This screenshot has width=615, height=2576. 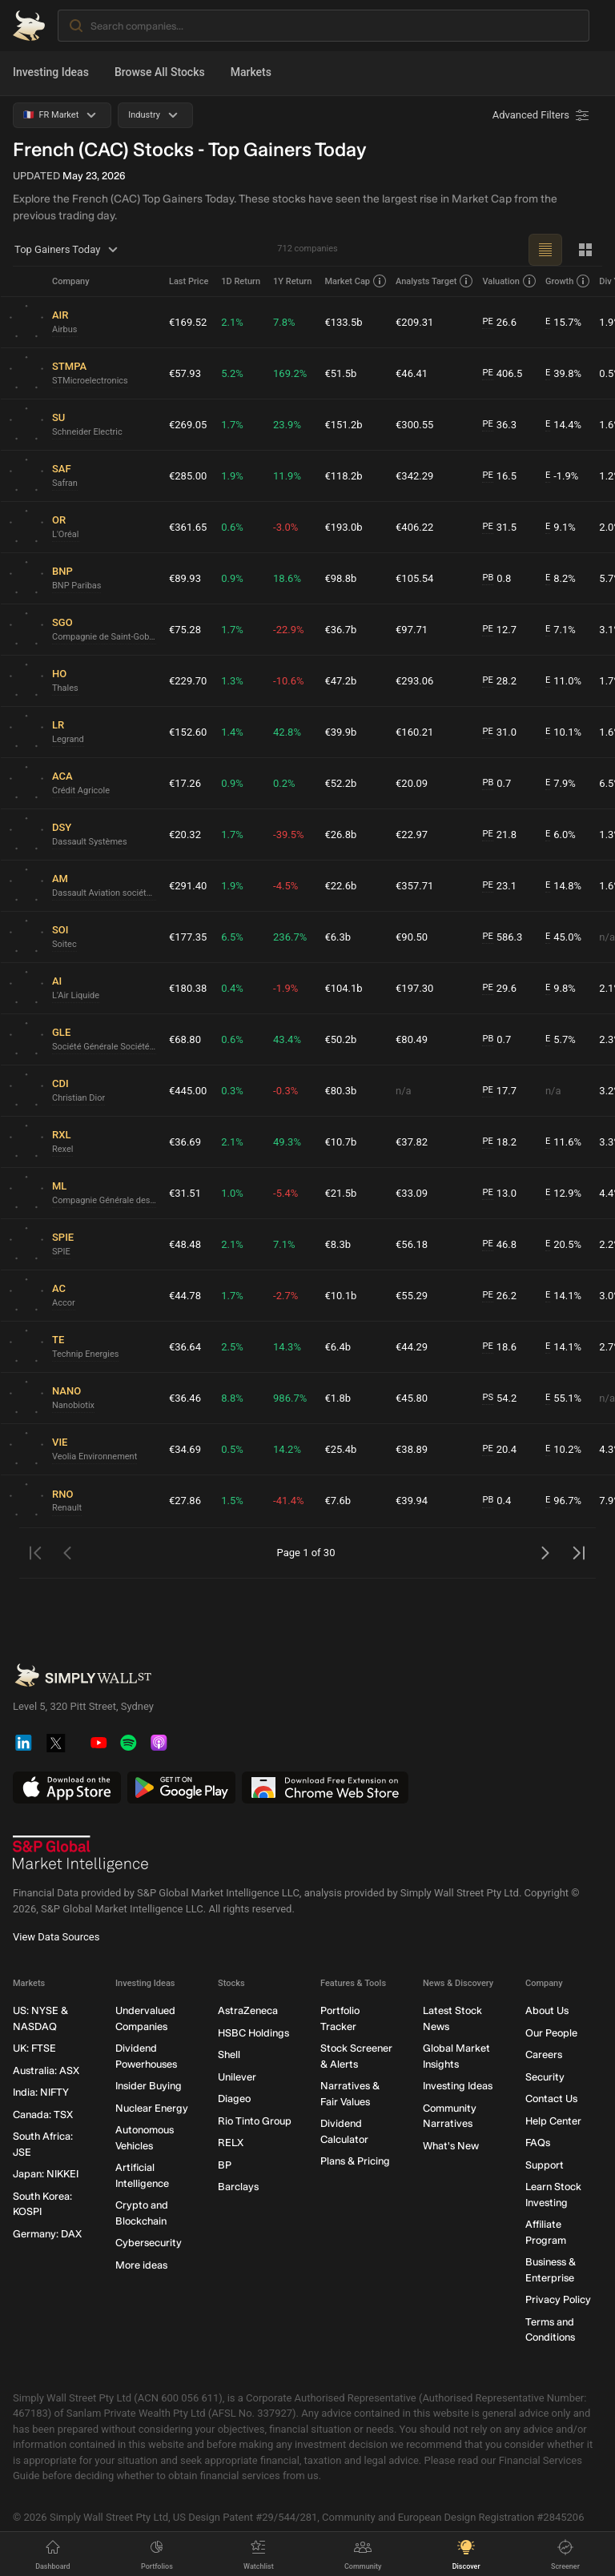 What do you see at coordinates (340, 1091) in the screenshot?
I see `€80.3b` at bounding box center [340, 1091].